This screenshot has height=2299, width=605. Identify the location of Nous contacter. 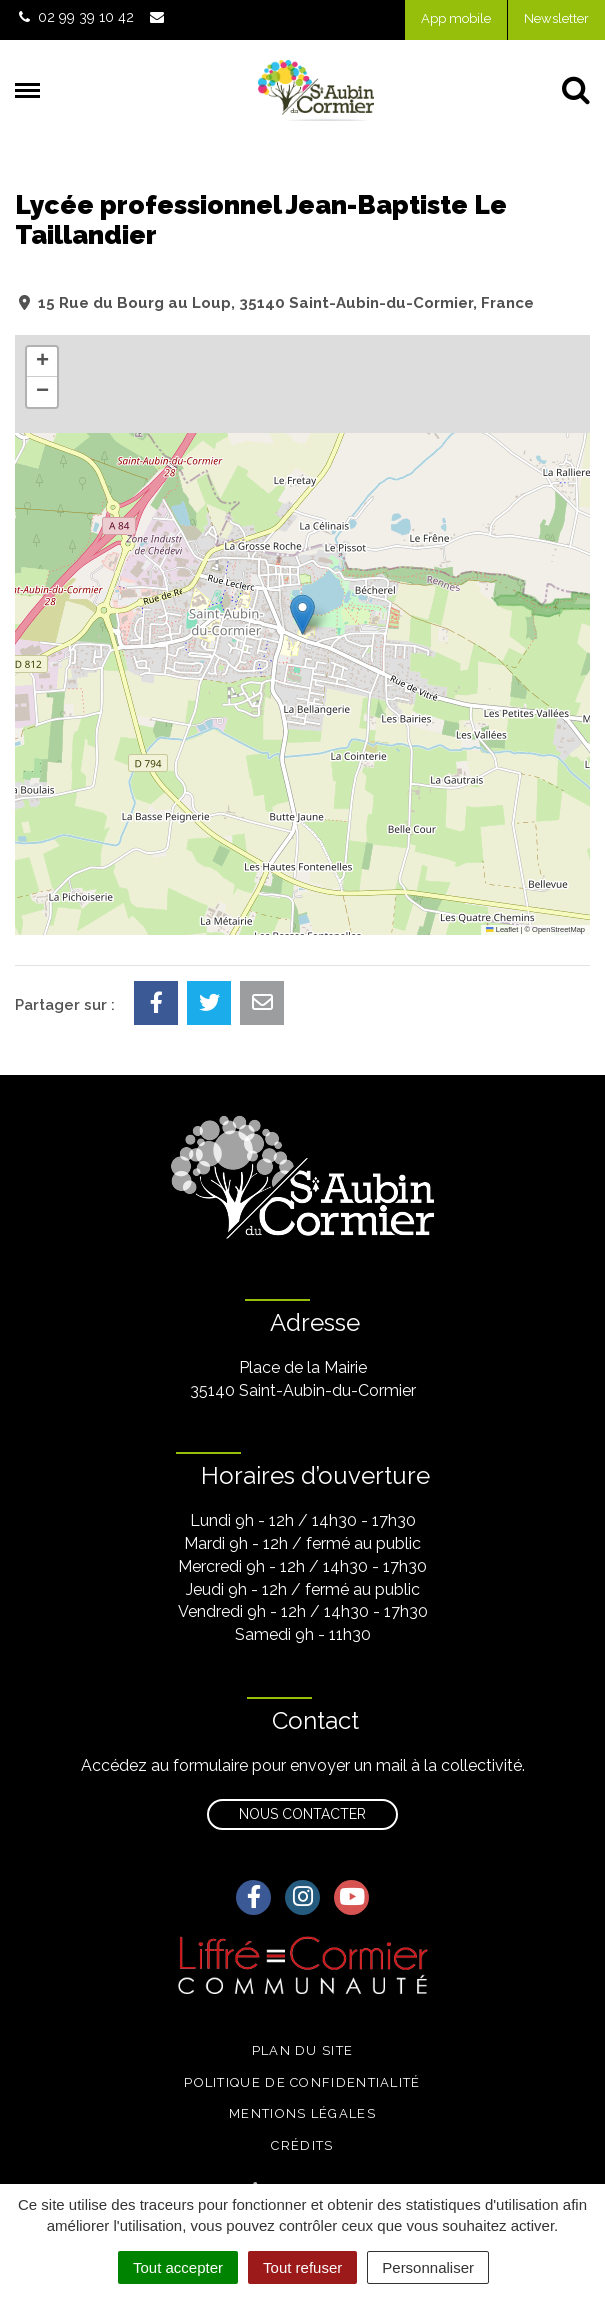
(302, 1814).